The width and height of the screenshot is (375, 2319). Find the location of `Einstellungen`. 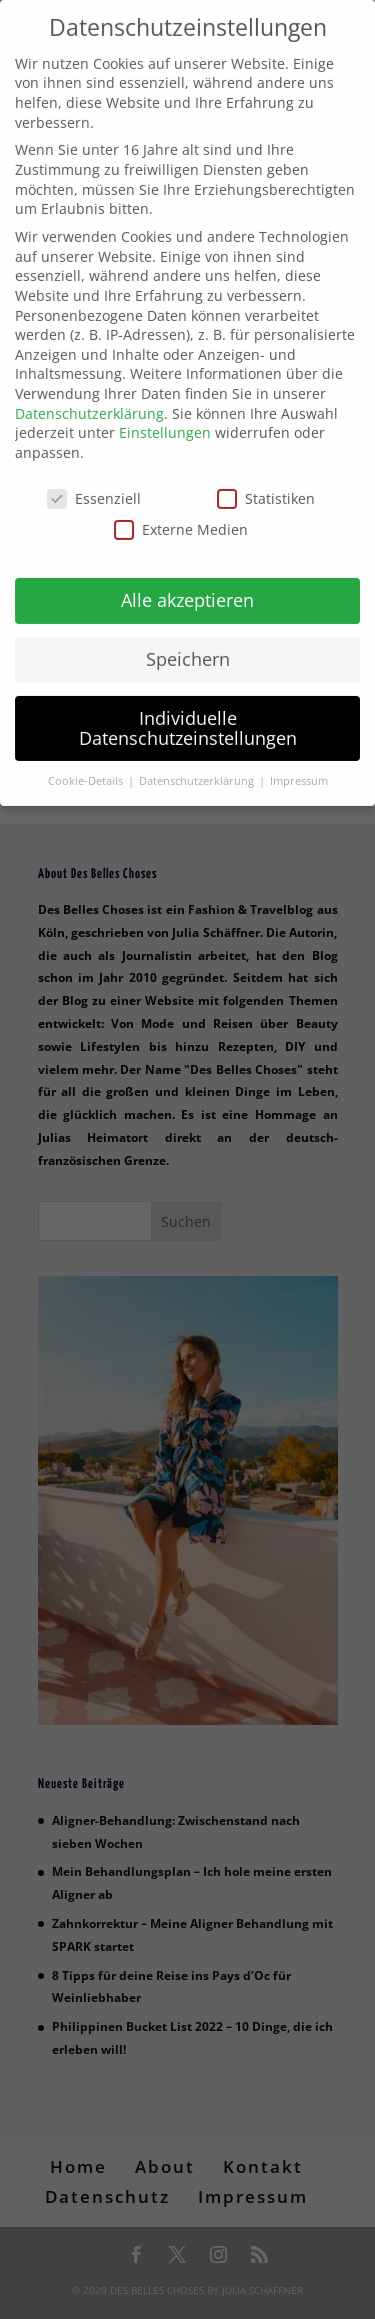

Einstellungen is located at coordinates (165, 419).